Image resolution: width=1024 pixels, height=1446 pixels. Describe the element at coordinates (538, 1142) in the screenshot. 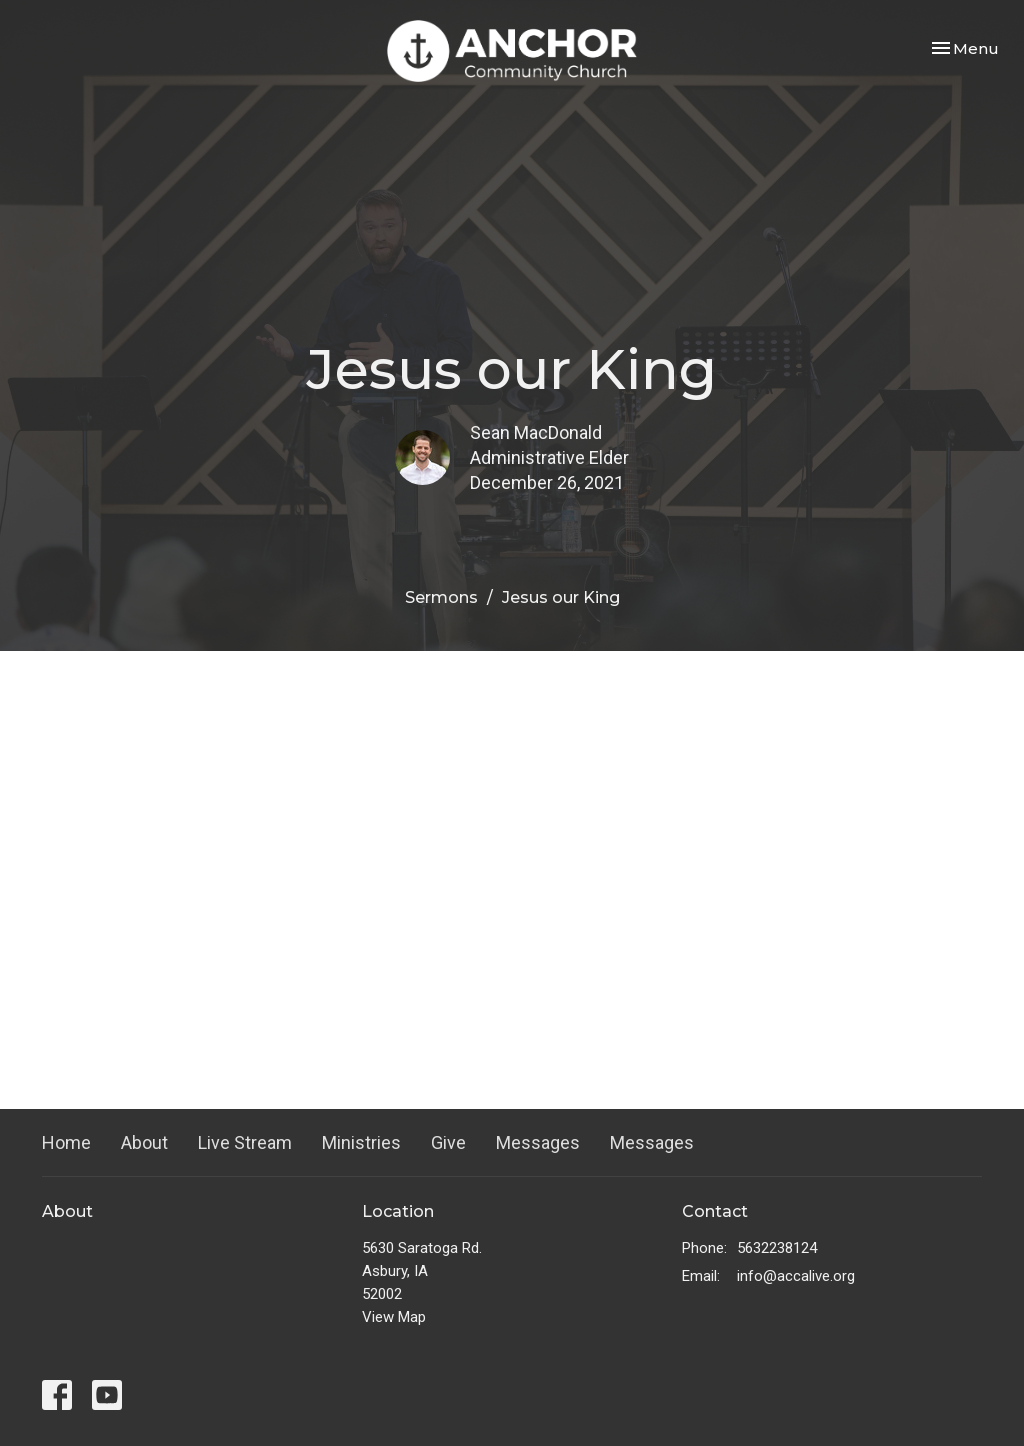

I see `Messages` at that location.